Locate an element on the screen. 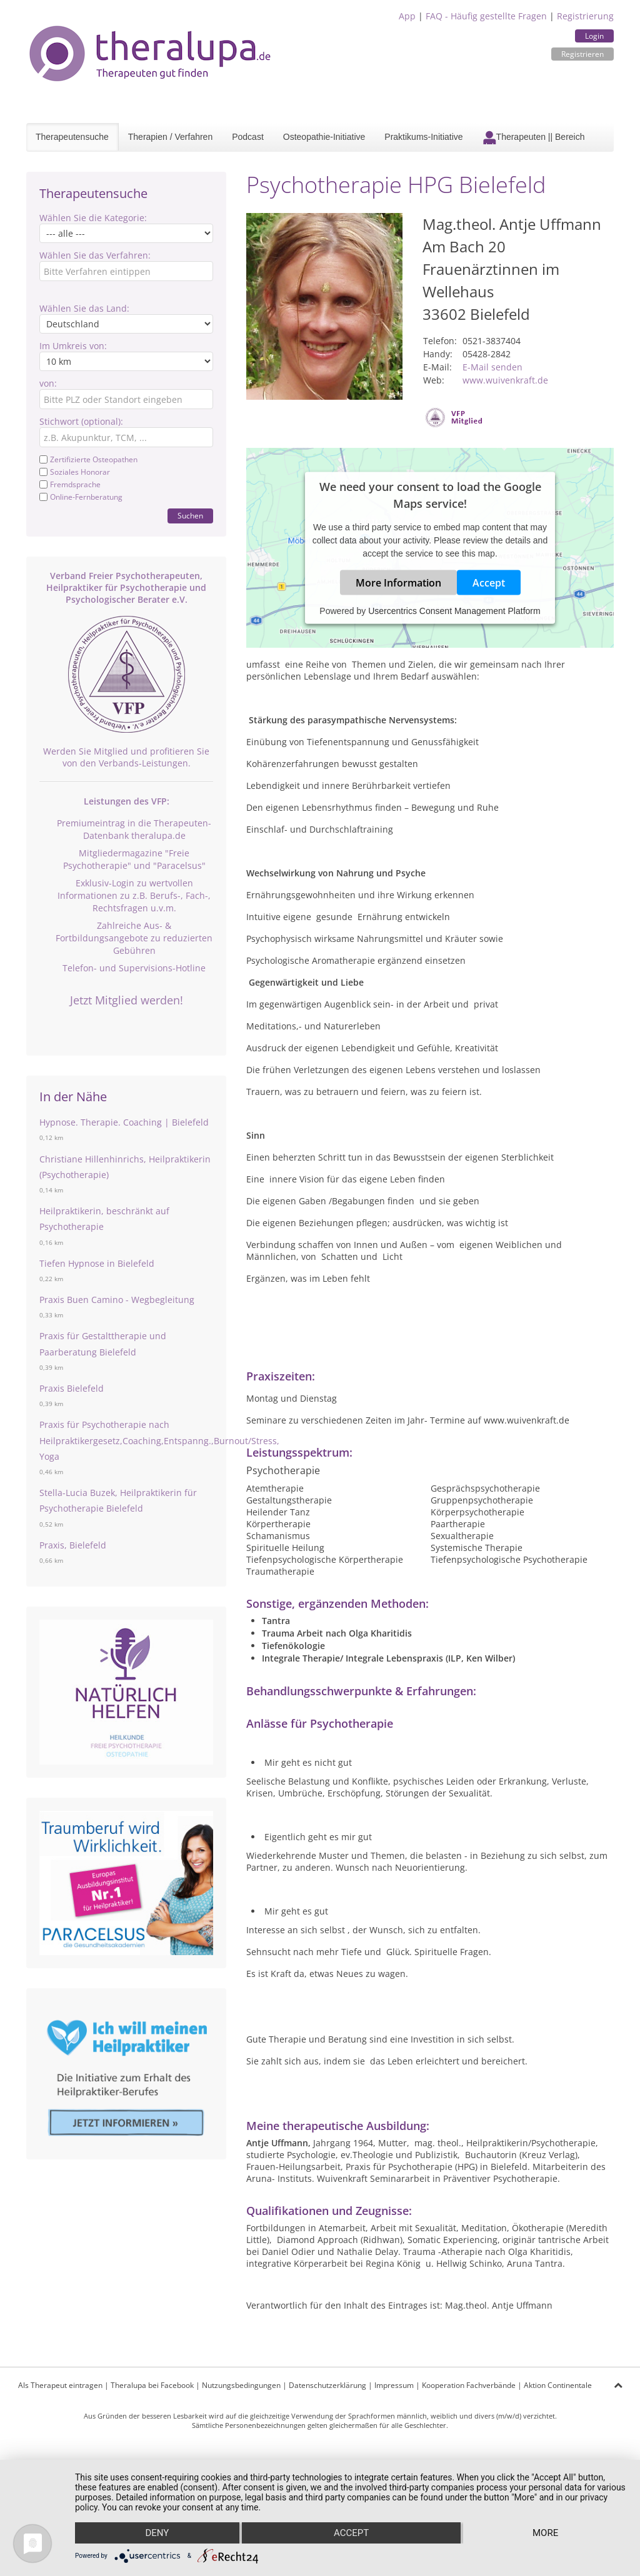 The image size is (640, 2576). Osteopathie-Initiative is located at coordinates (324, 137).